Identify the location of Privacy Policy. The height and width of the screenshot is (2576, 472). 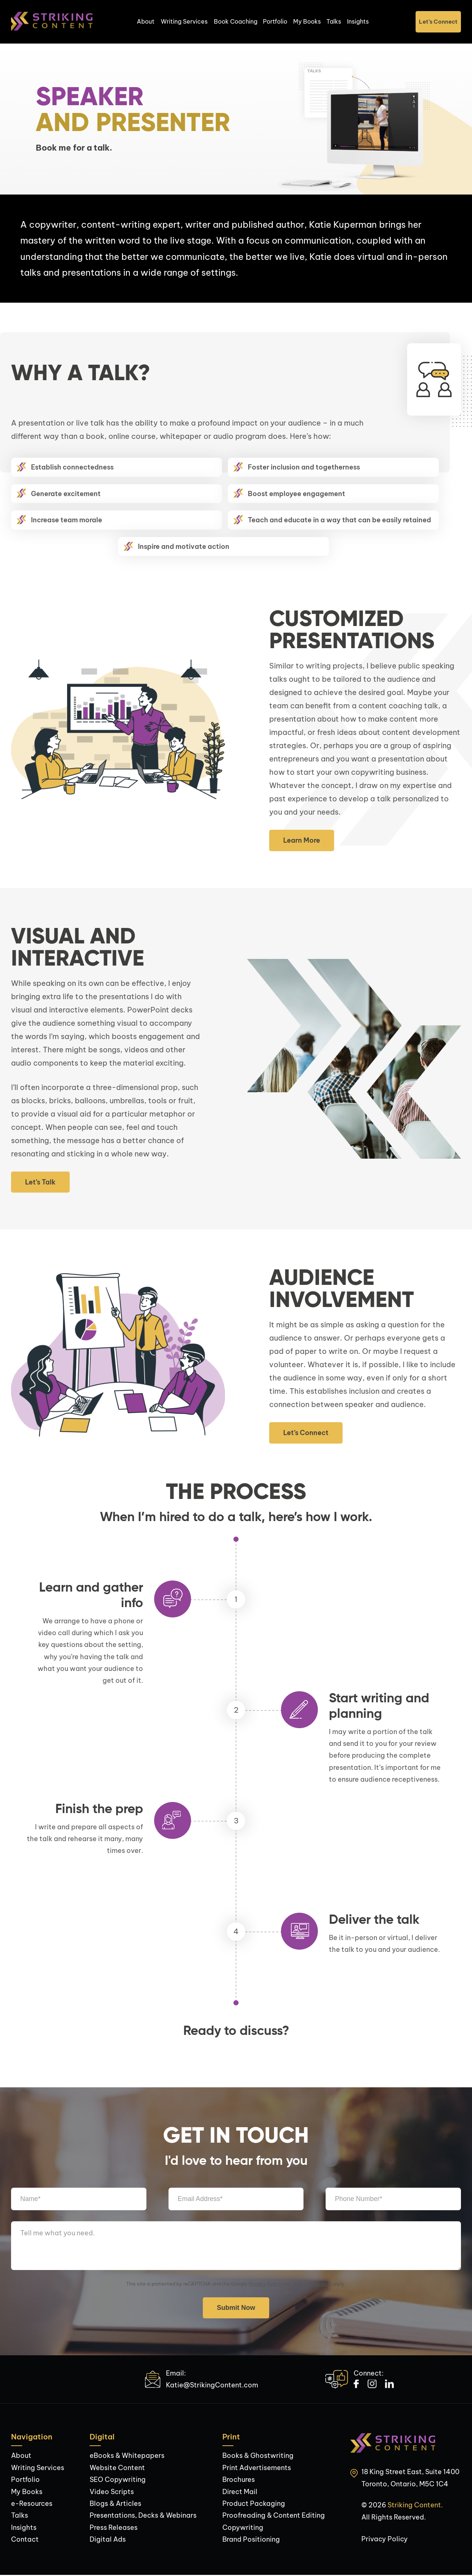
(265, 2284).